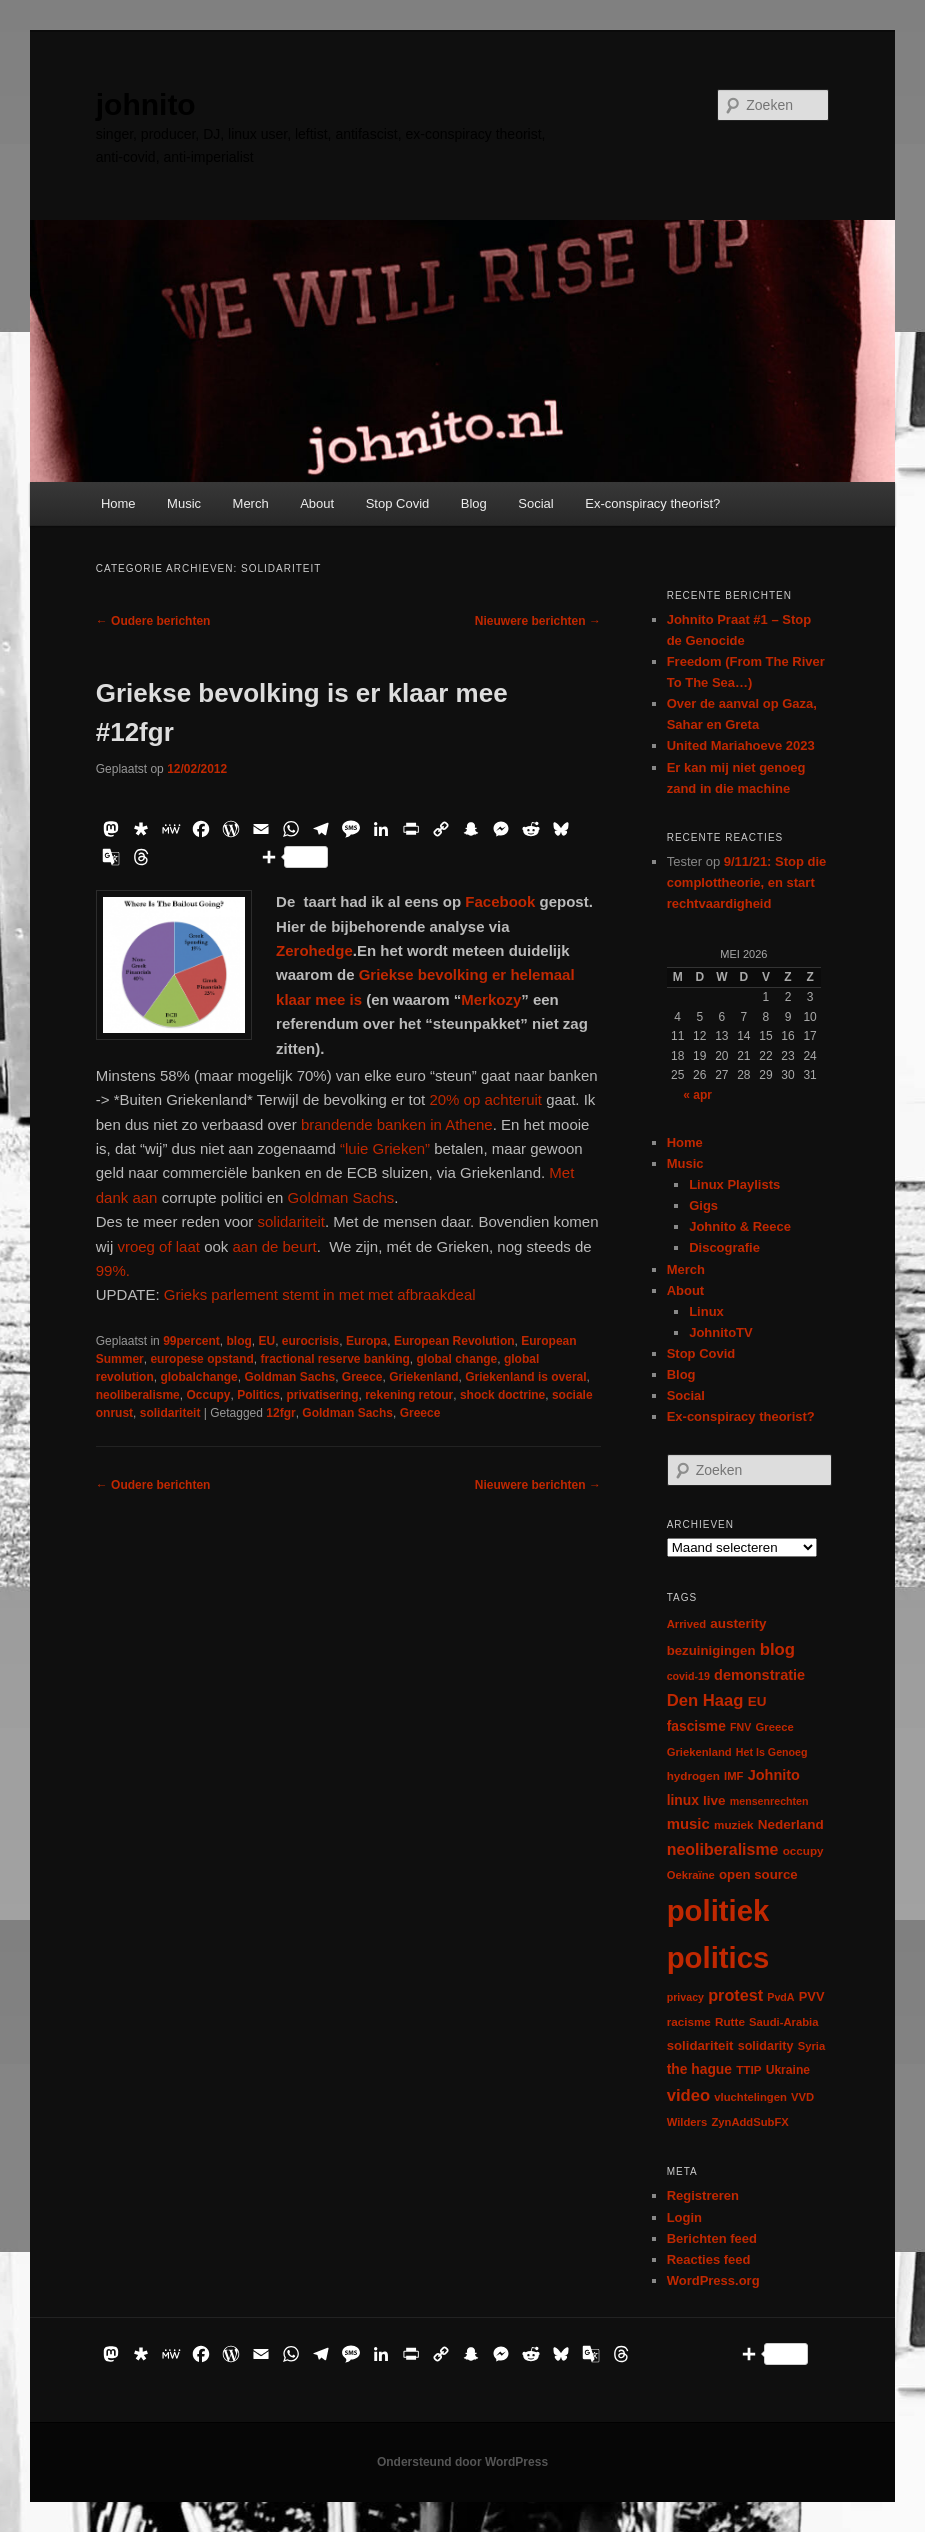 The height and width of the screenshot is (2532, 925). What do you see at coordinates (783, 2022) in the screenshot?
I see `Saudi-Arabia [Saudi-Arabia (6 items)]` at bounding box center [783, 2022].